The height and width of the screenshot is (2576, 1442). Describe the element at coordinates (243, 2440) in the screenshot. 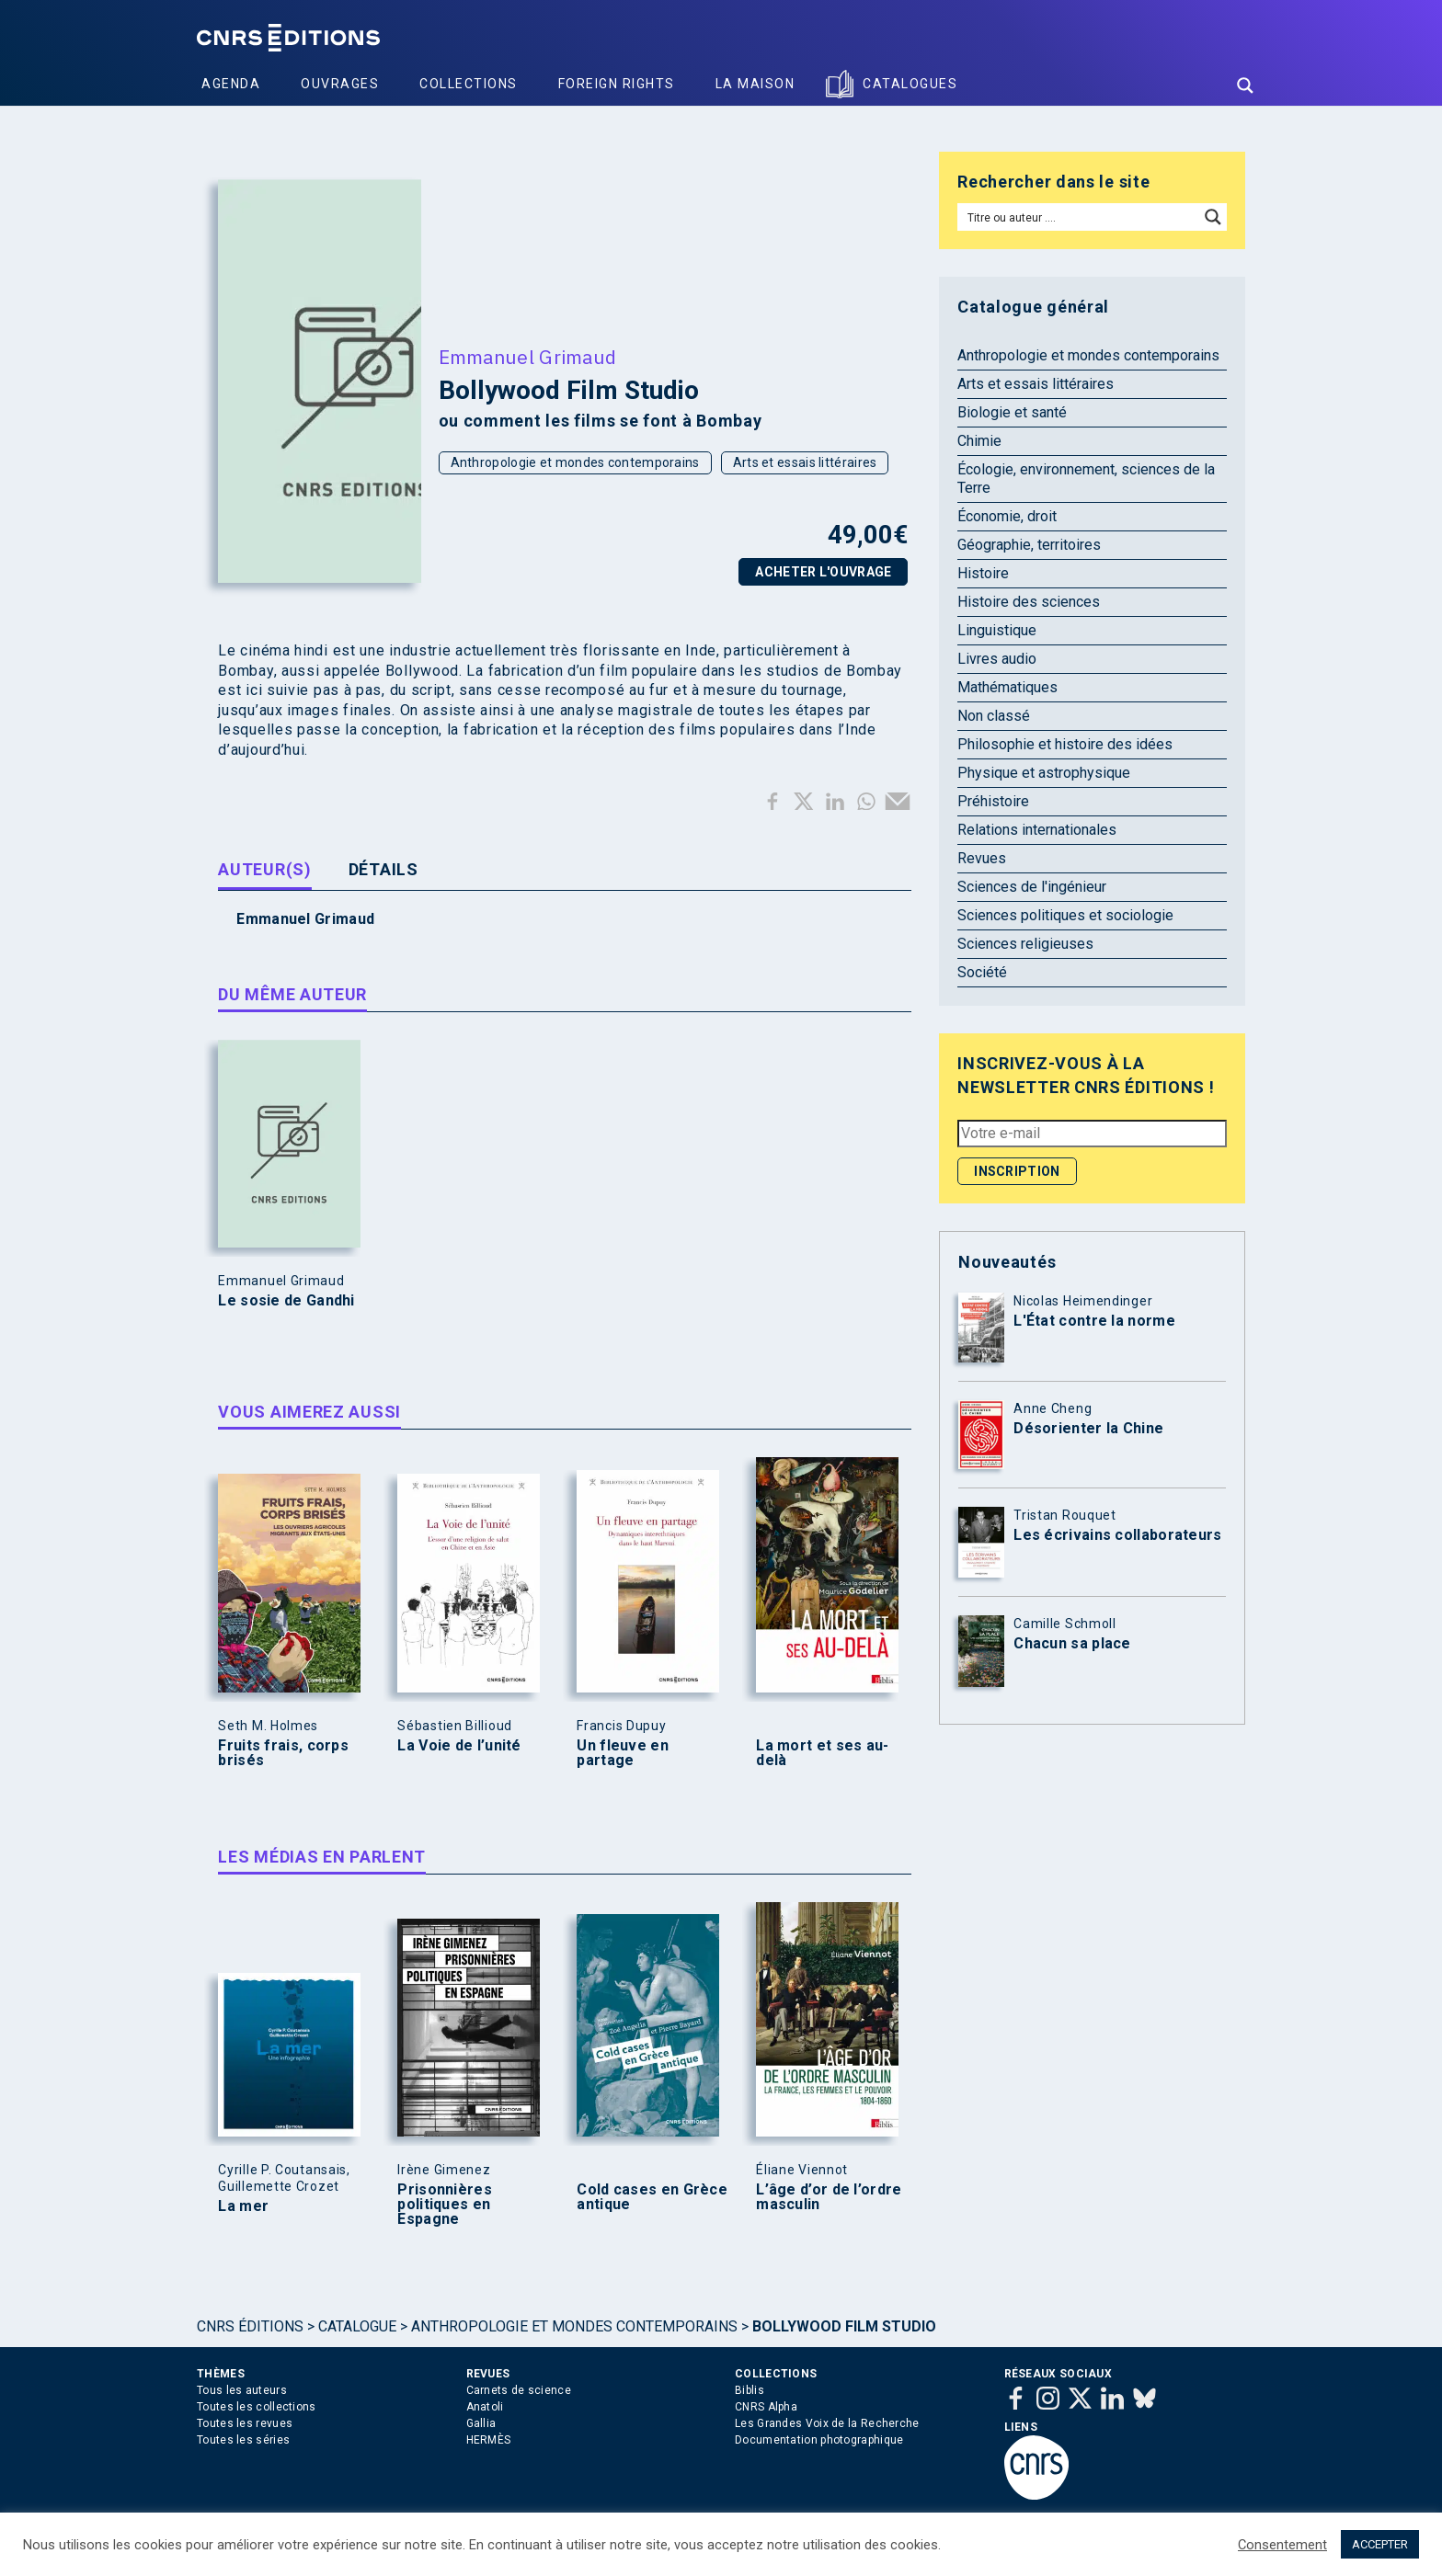

I see `Toutes les séries` at that location.